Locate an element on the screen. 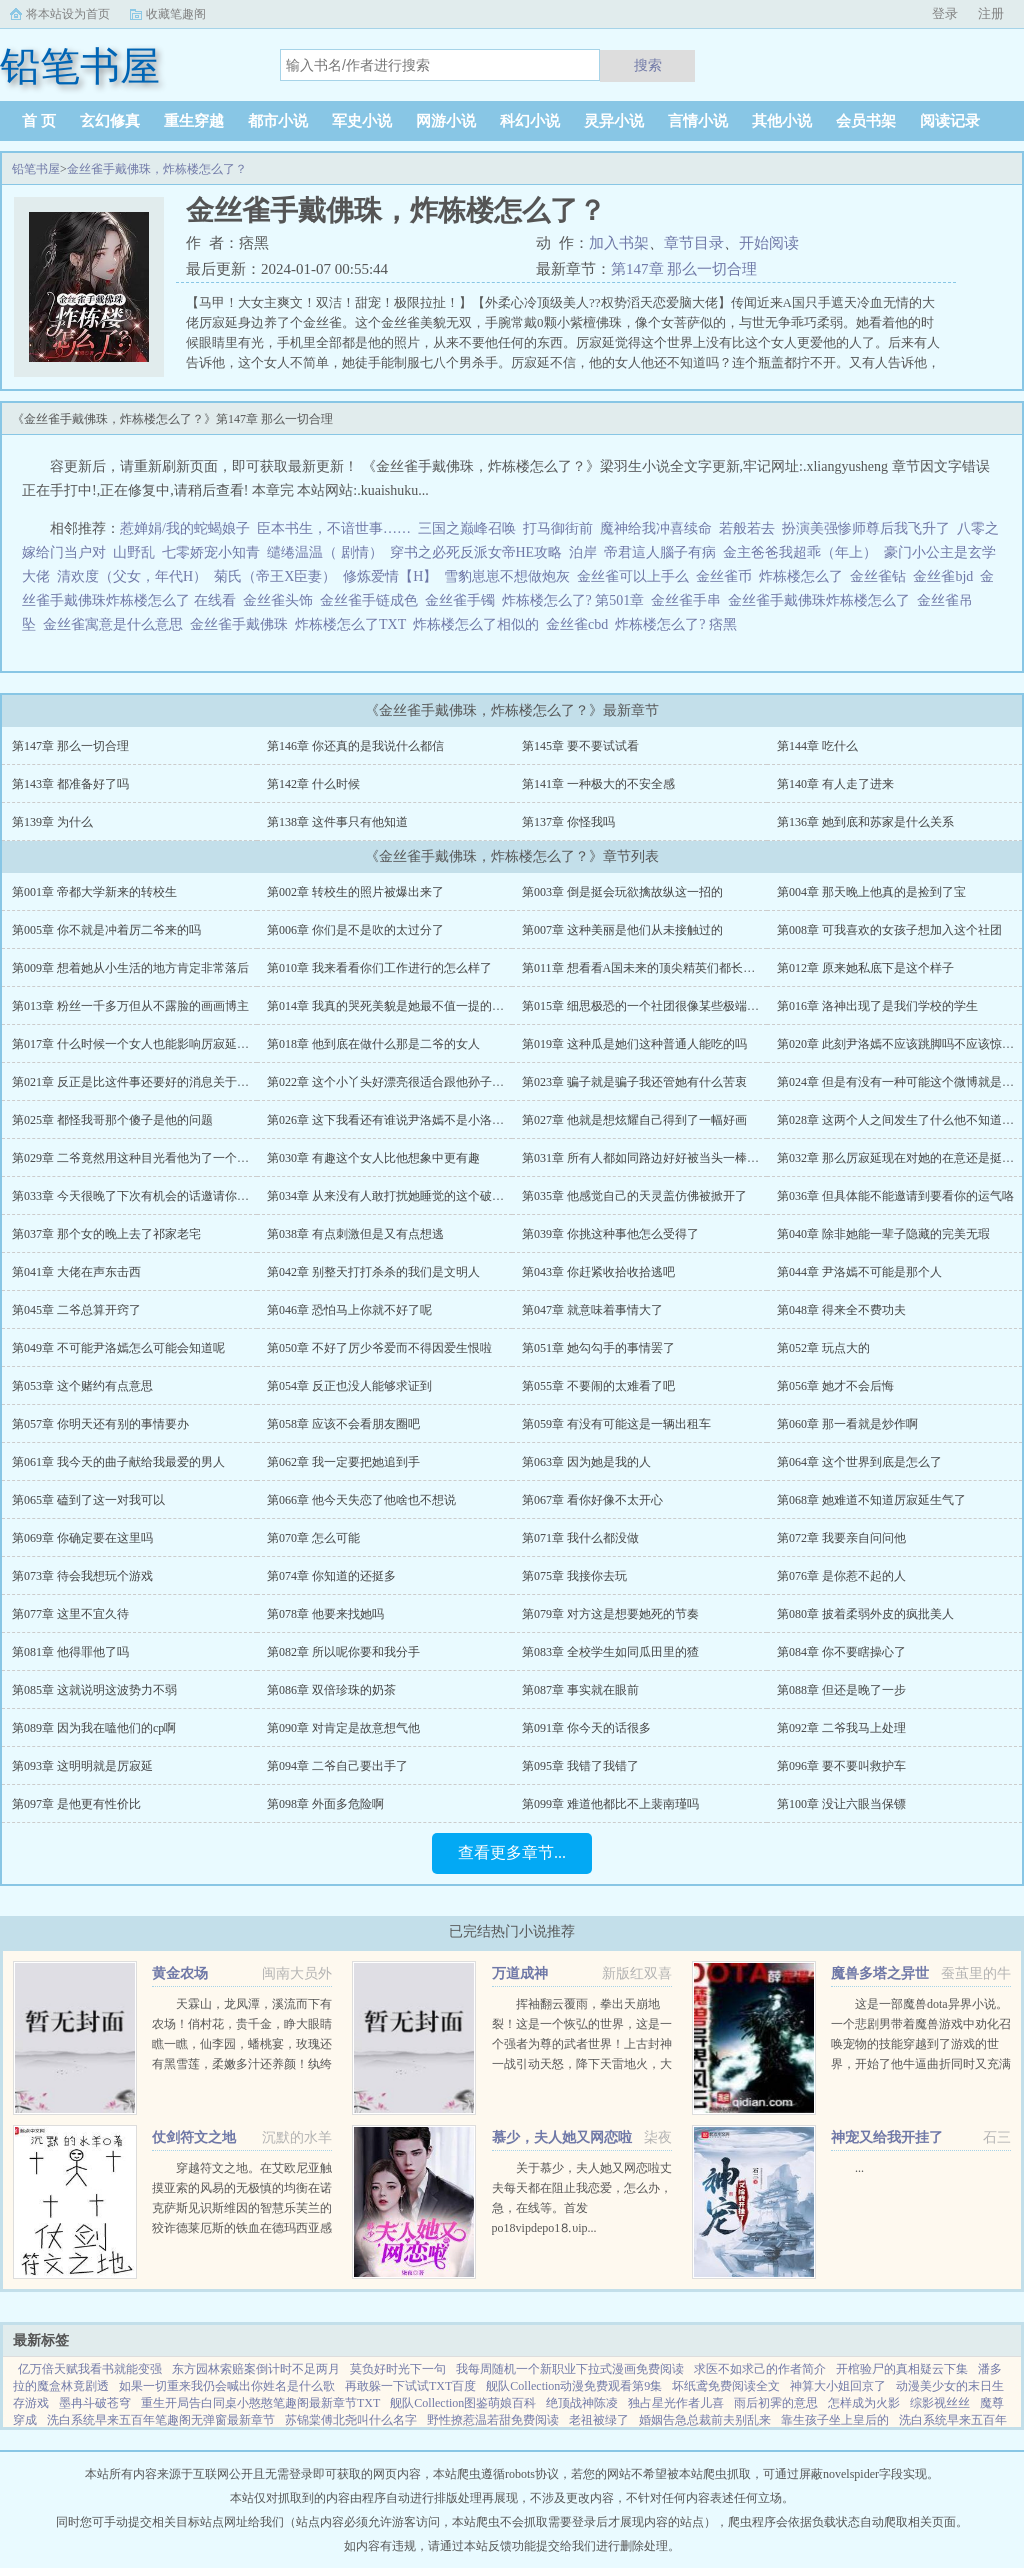 The width and height of the screenshot is (1024, 2568). 收藏笔趣阁 is located at coordinates (176, 14).